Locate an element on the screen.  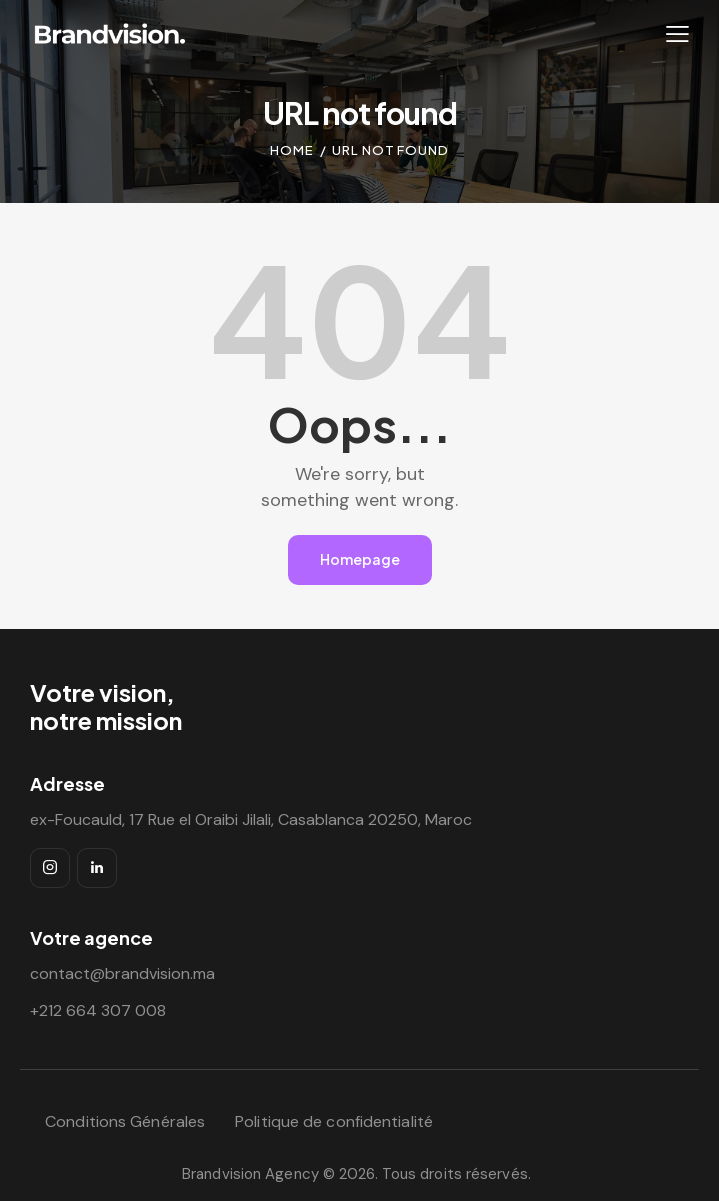
+212 664 307 008 is located at coordinates (98, 1010).